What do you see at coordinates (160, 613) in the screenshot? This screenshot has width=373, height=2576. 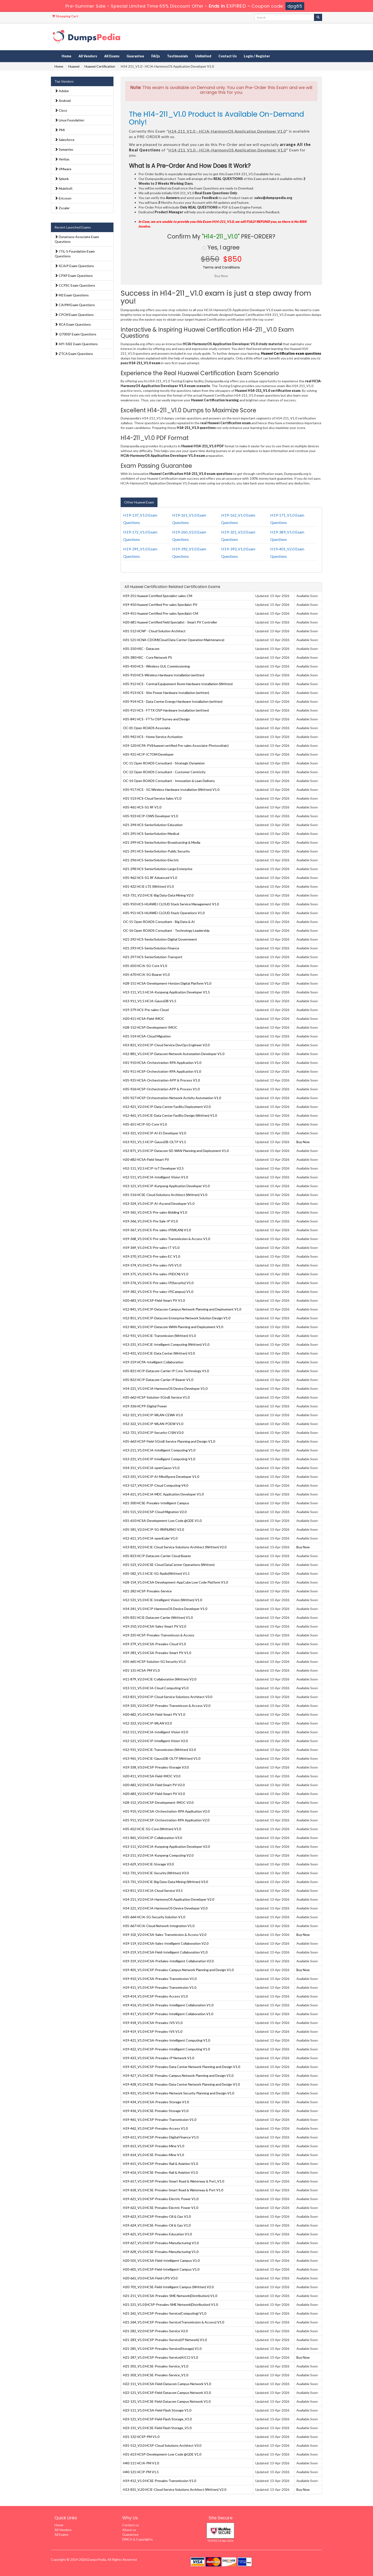 I see `H19-451 Huawei Certified Pre-sales Specilaist-CM` at bounding box center [160, 613].